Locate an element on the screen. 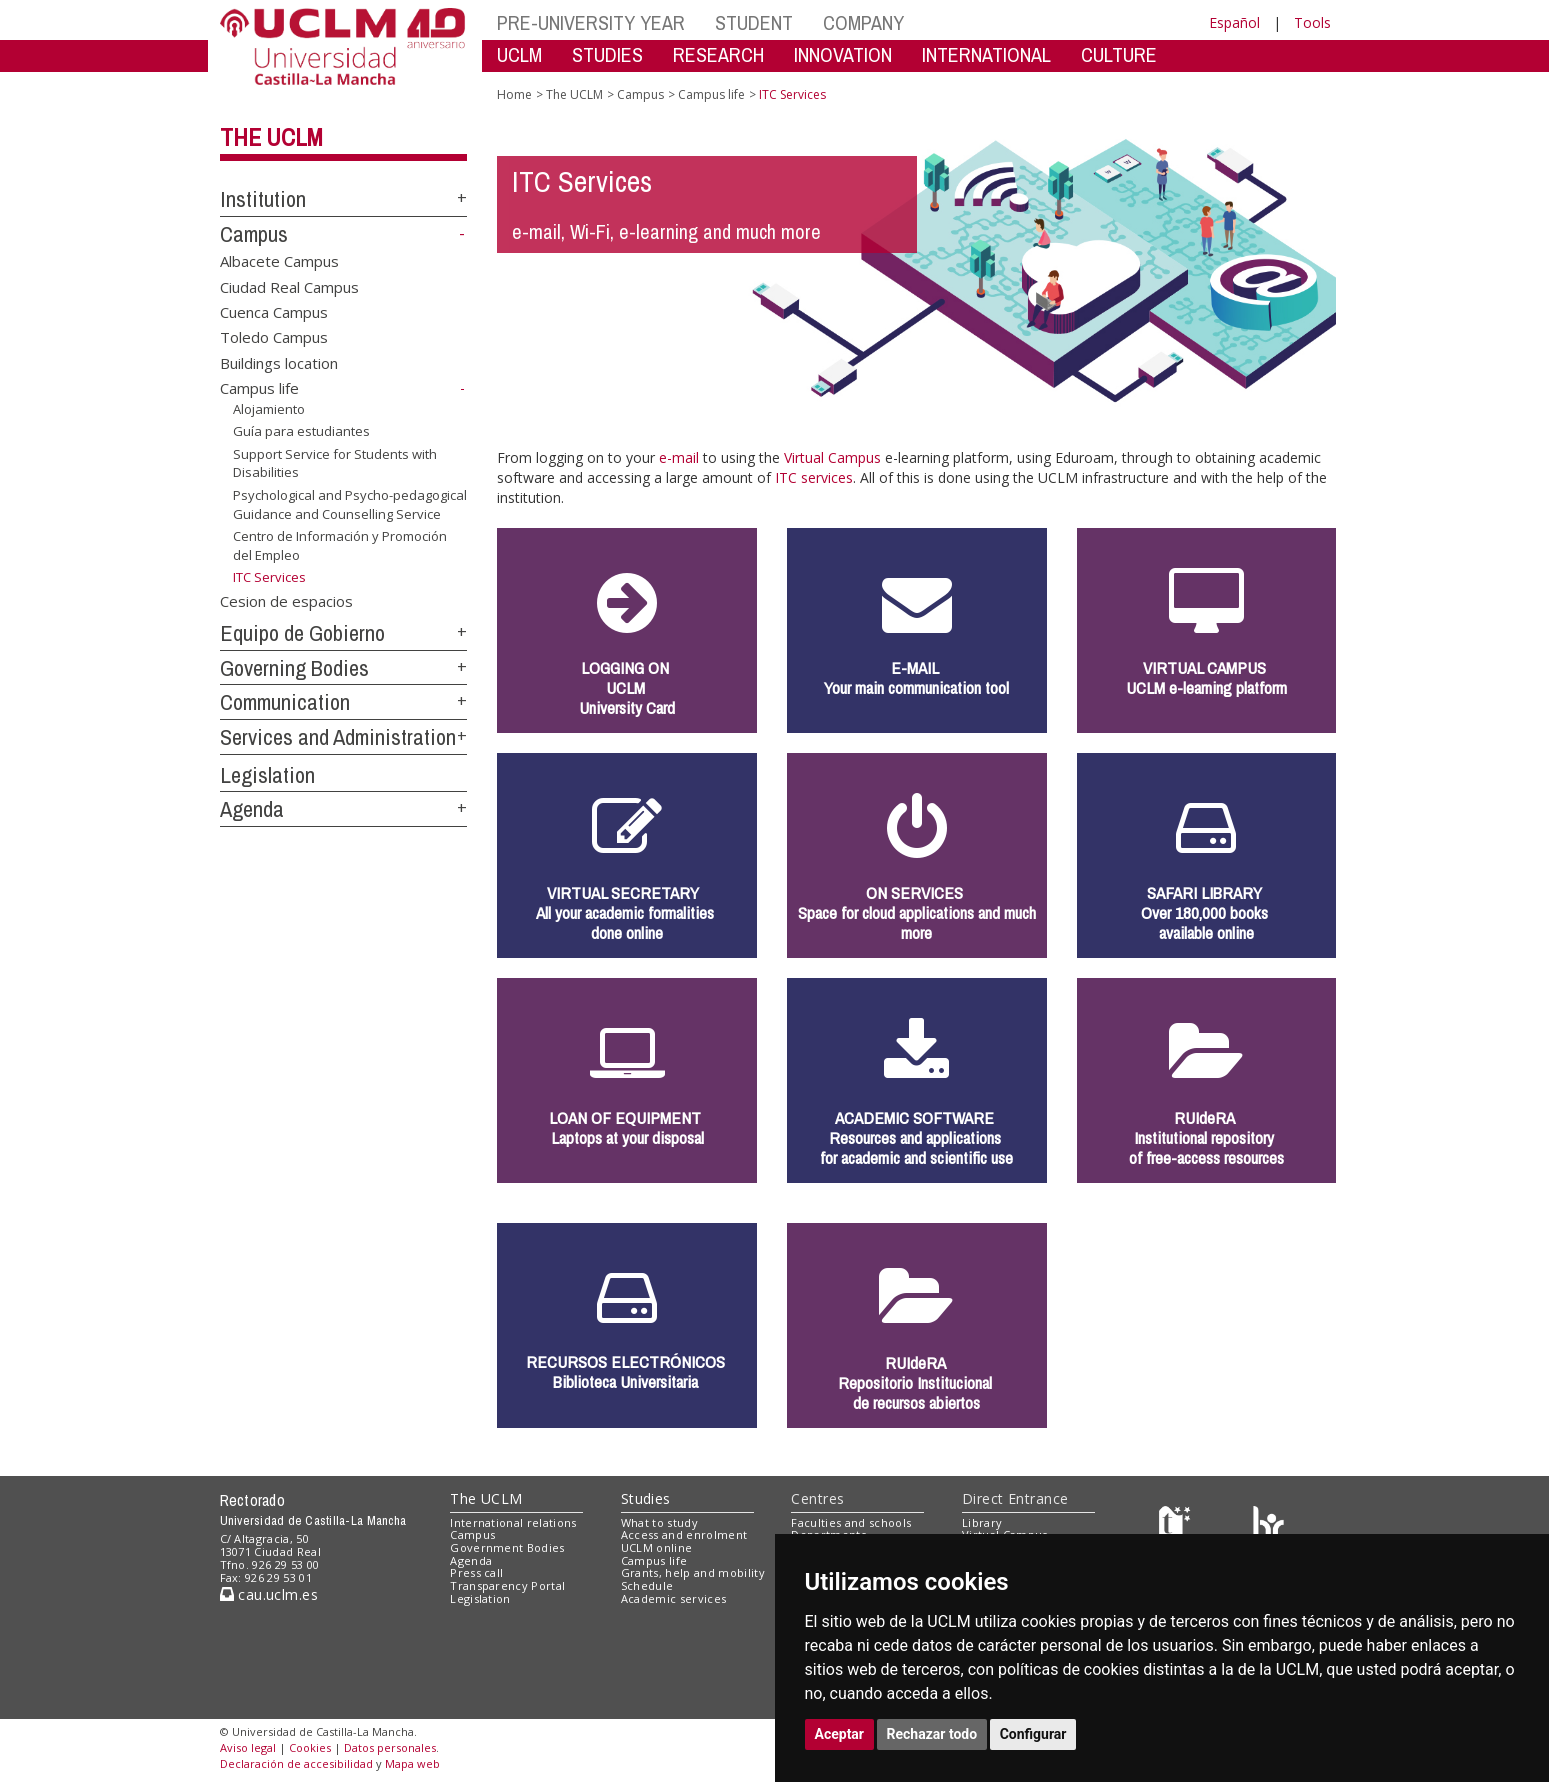 This screenshot has height=1782, width=1549. Cookies is located at coordinates (310, 1747).